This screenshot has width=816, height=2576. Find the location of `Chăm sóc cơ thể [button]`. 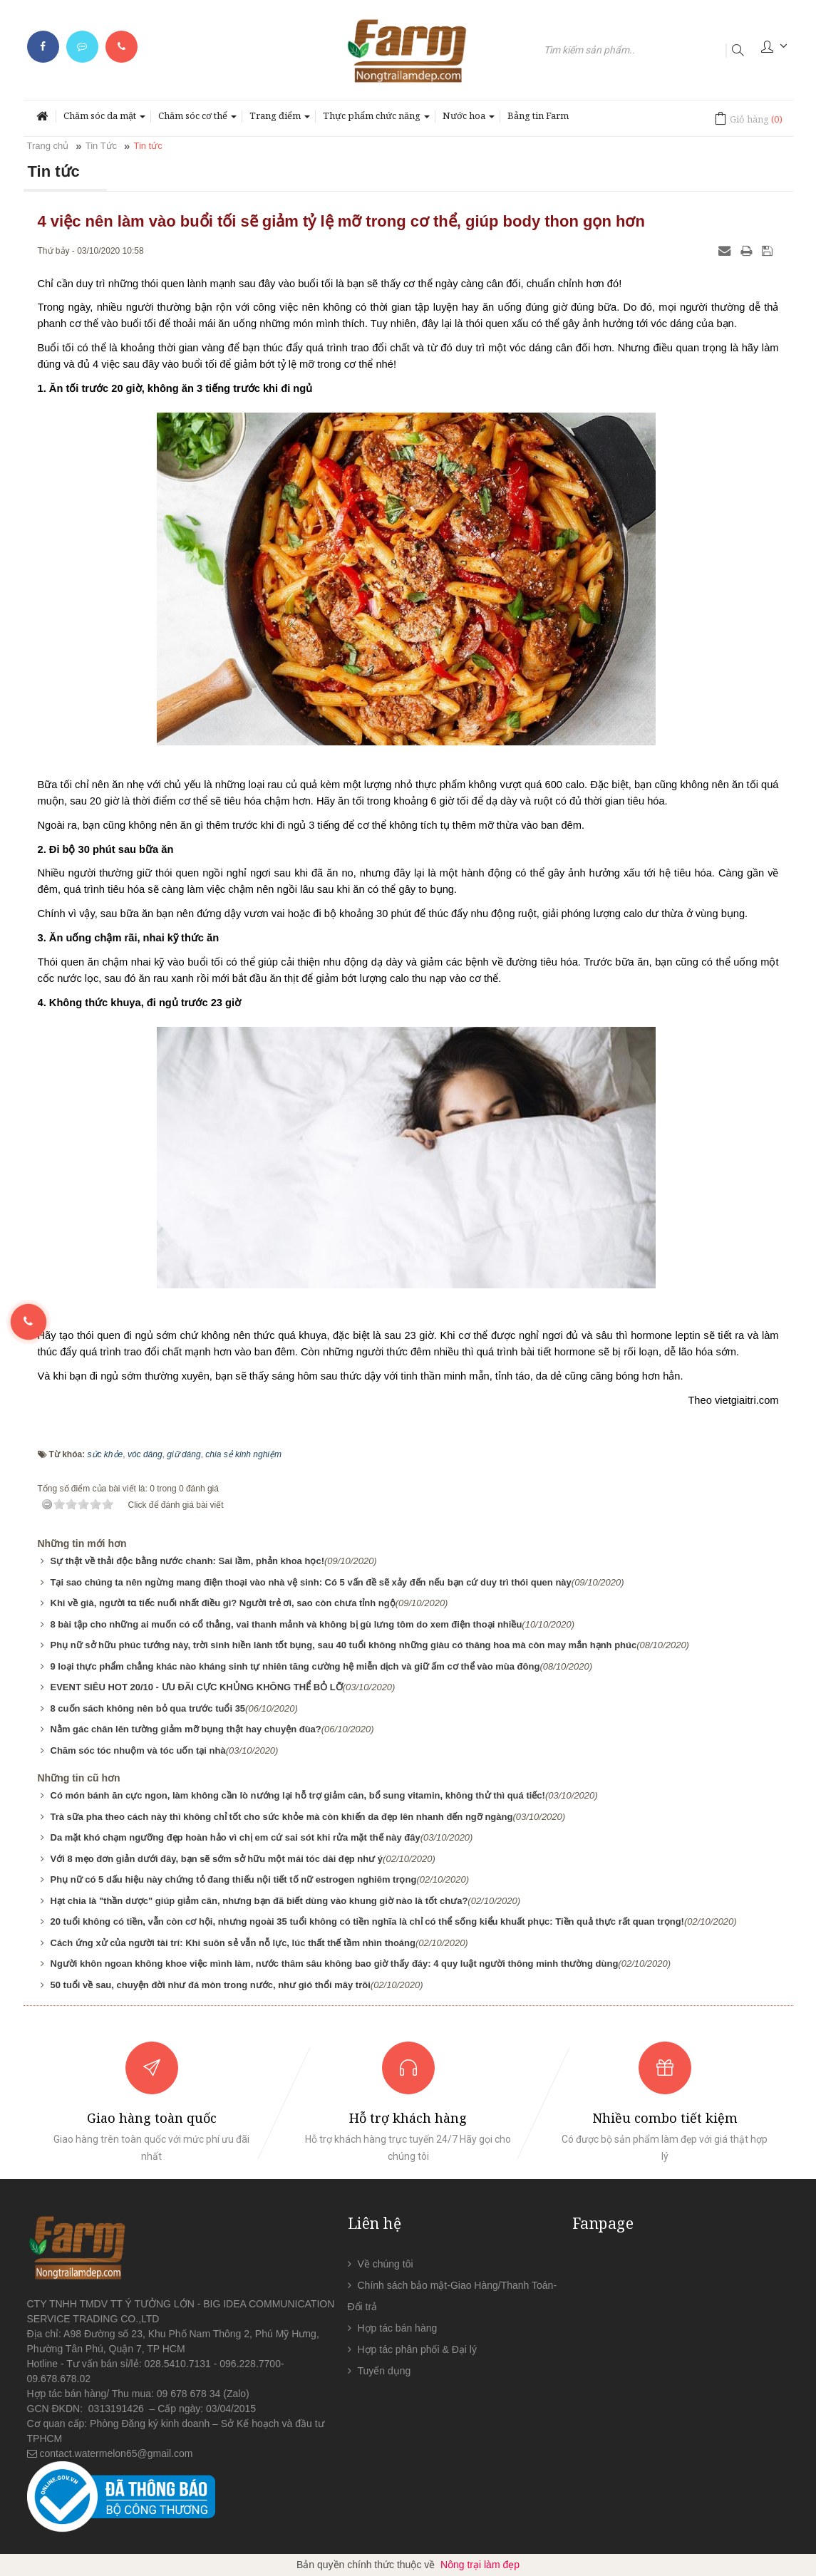

Chăm sóc cơ thể [button] is located at coordinates (197, 120).